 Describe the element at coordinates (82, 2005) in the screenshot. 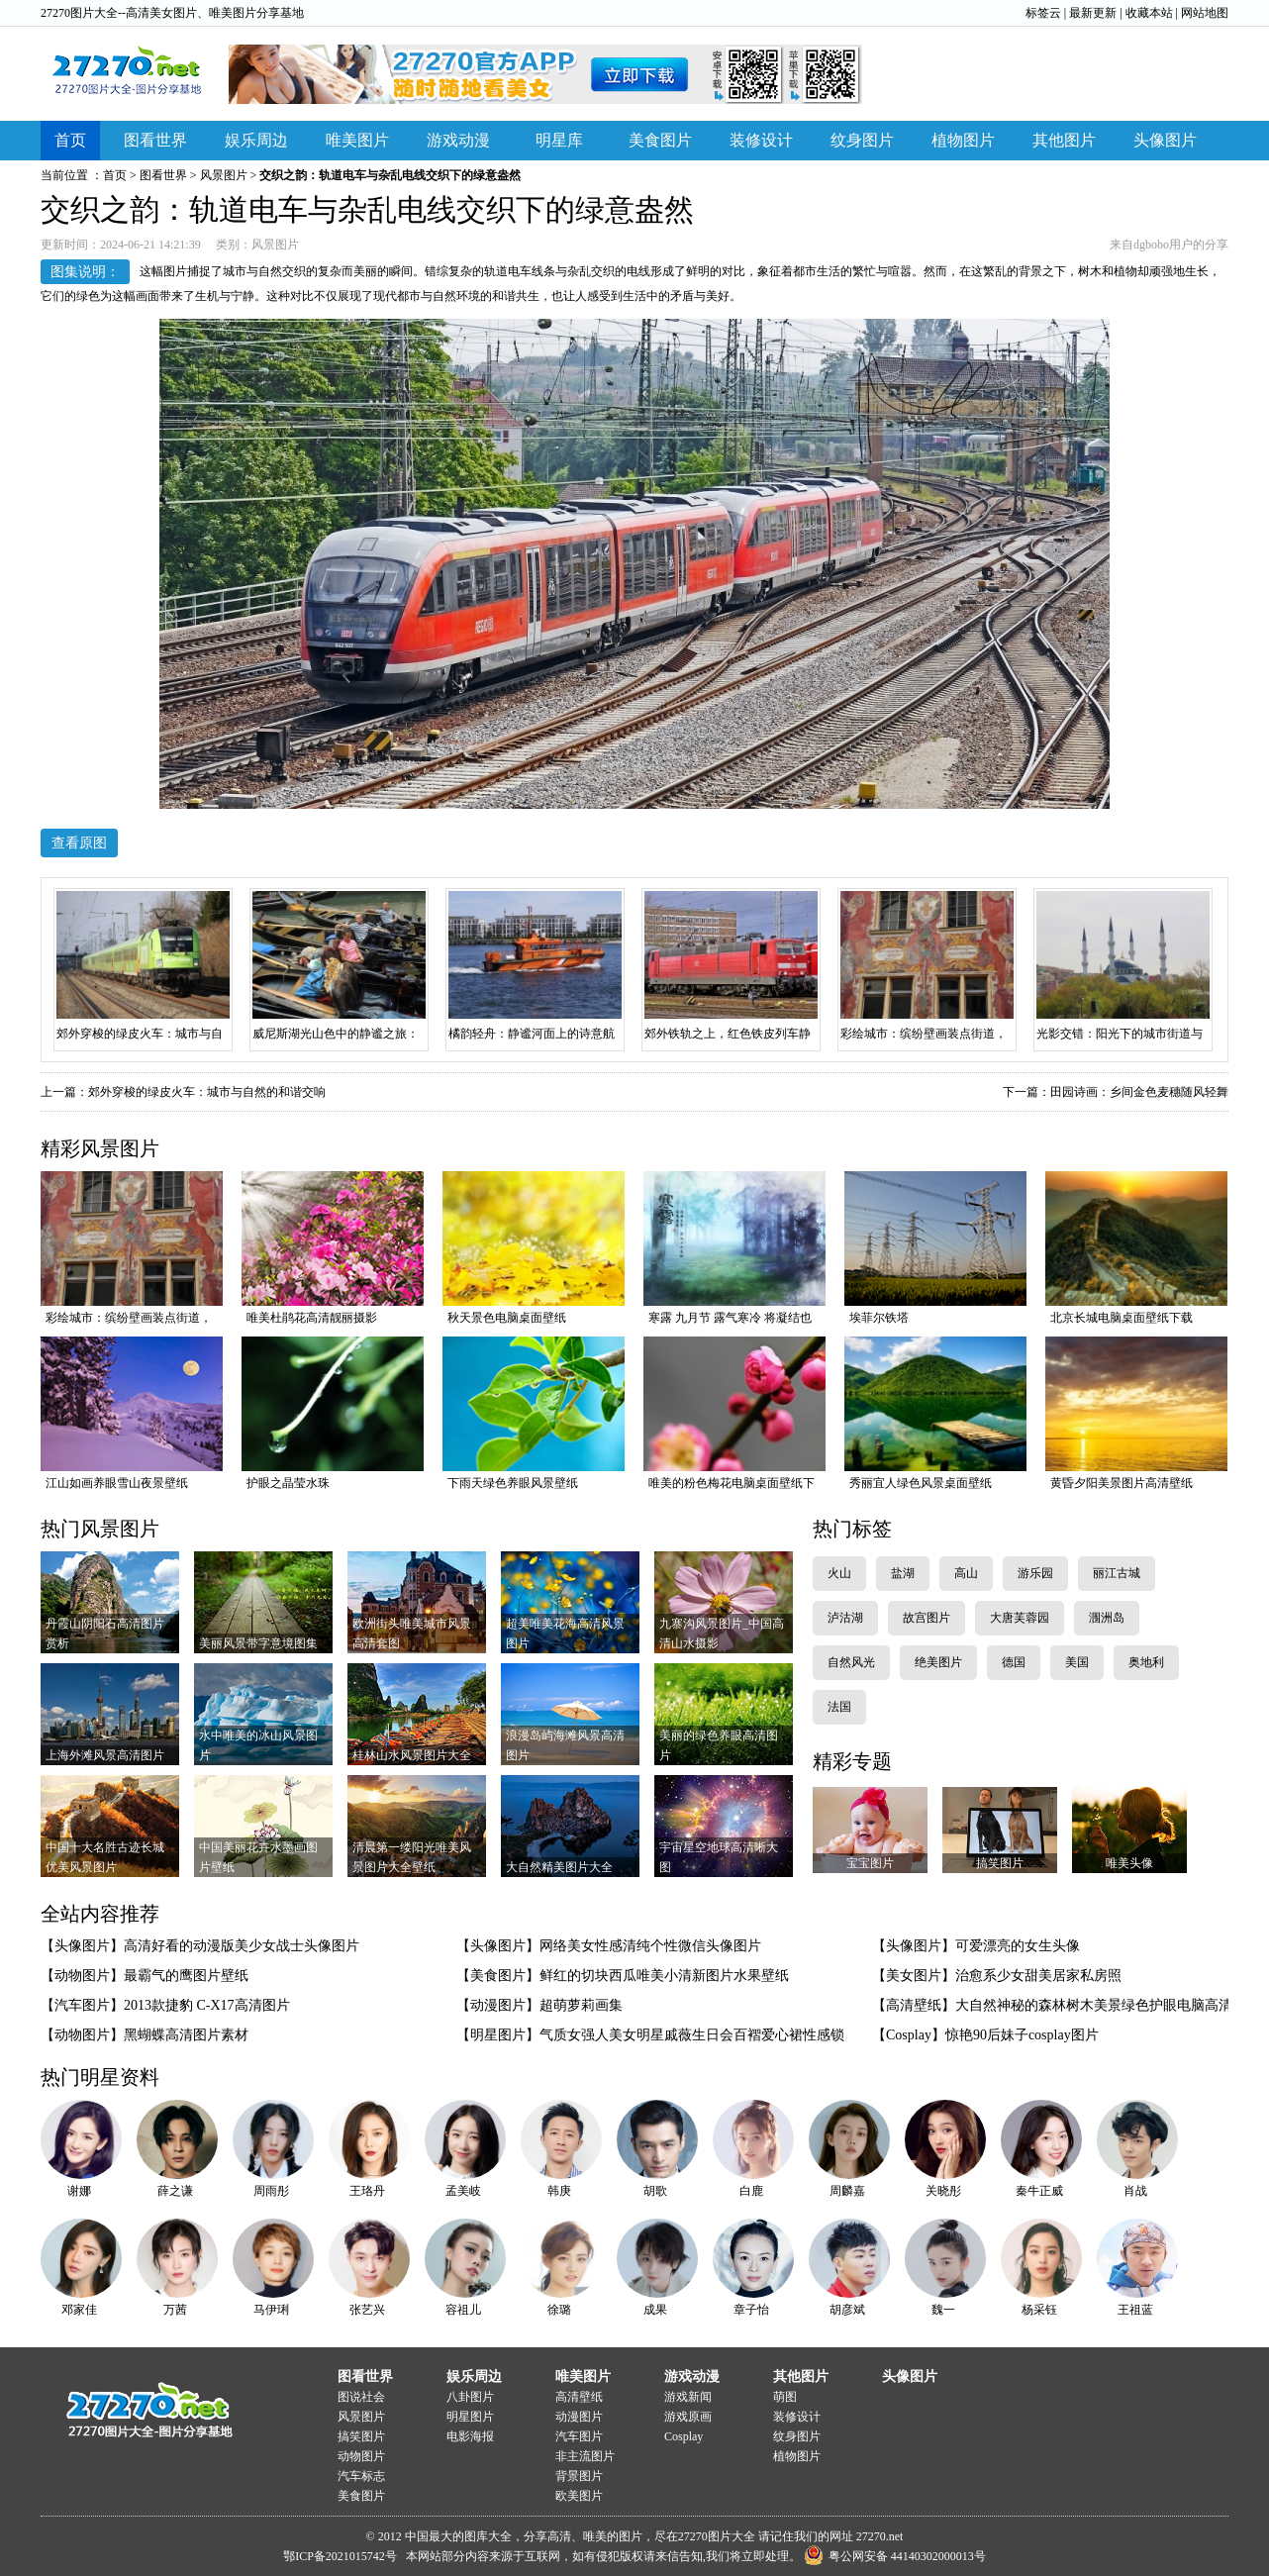

I see `【汽车图片】` at that location.